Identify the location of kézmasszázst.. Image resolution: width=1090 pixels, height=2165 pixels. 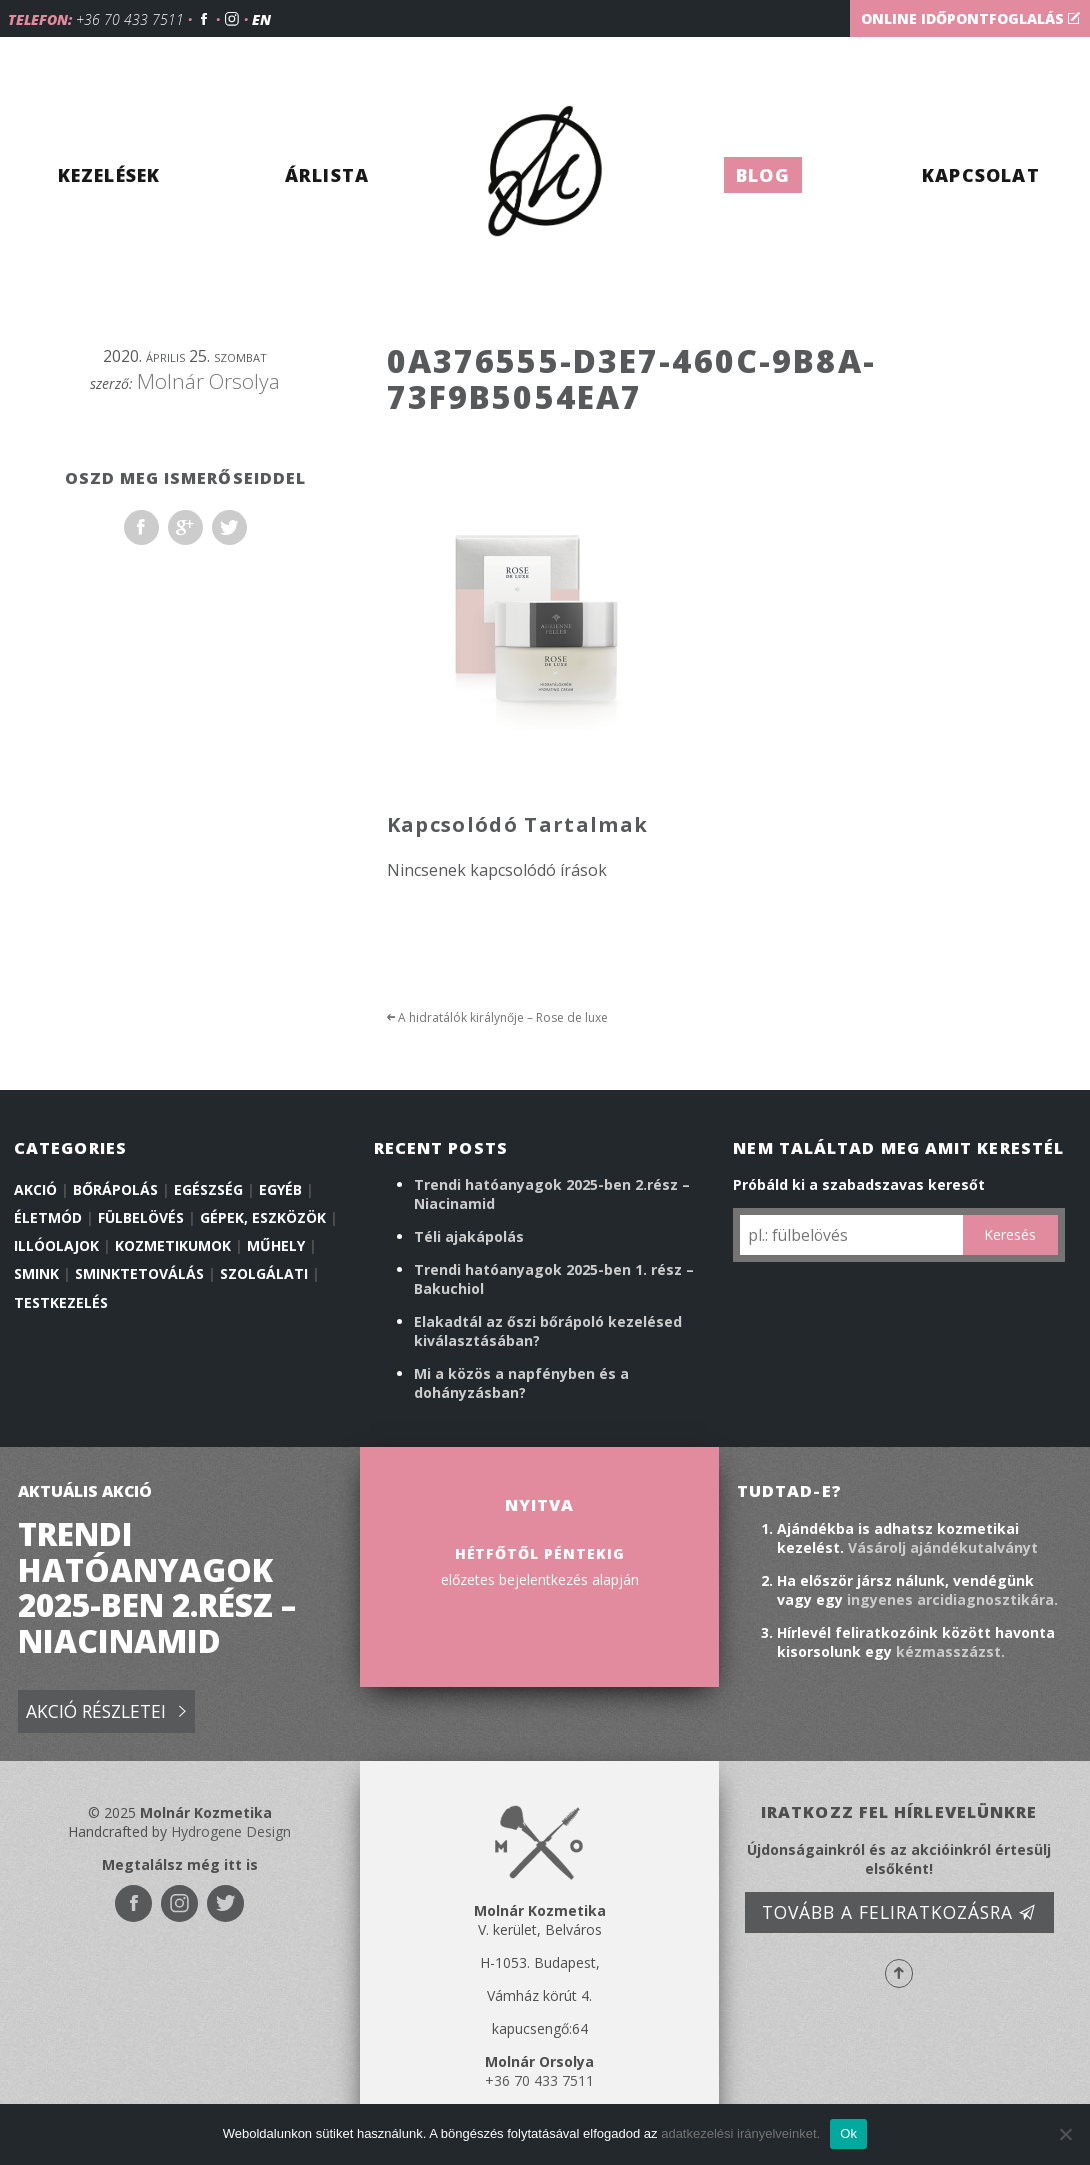
(950, 1651).